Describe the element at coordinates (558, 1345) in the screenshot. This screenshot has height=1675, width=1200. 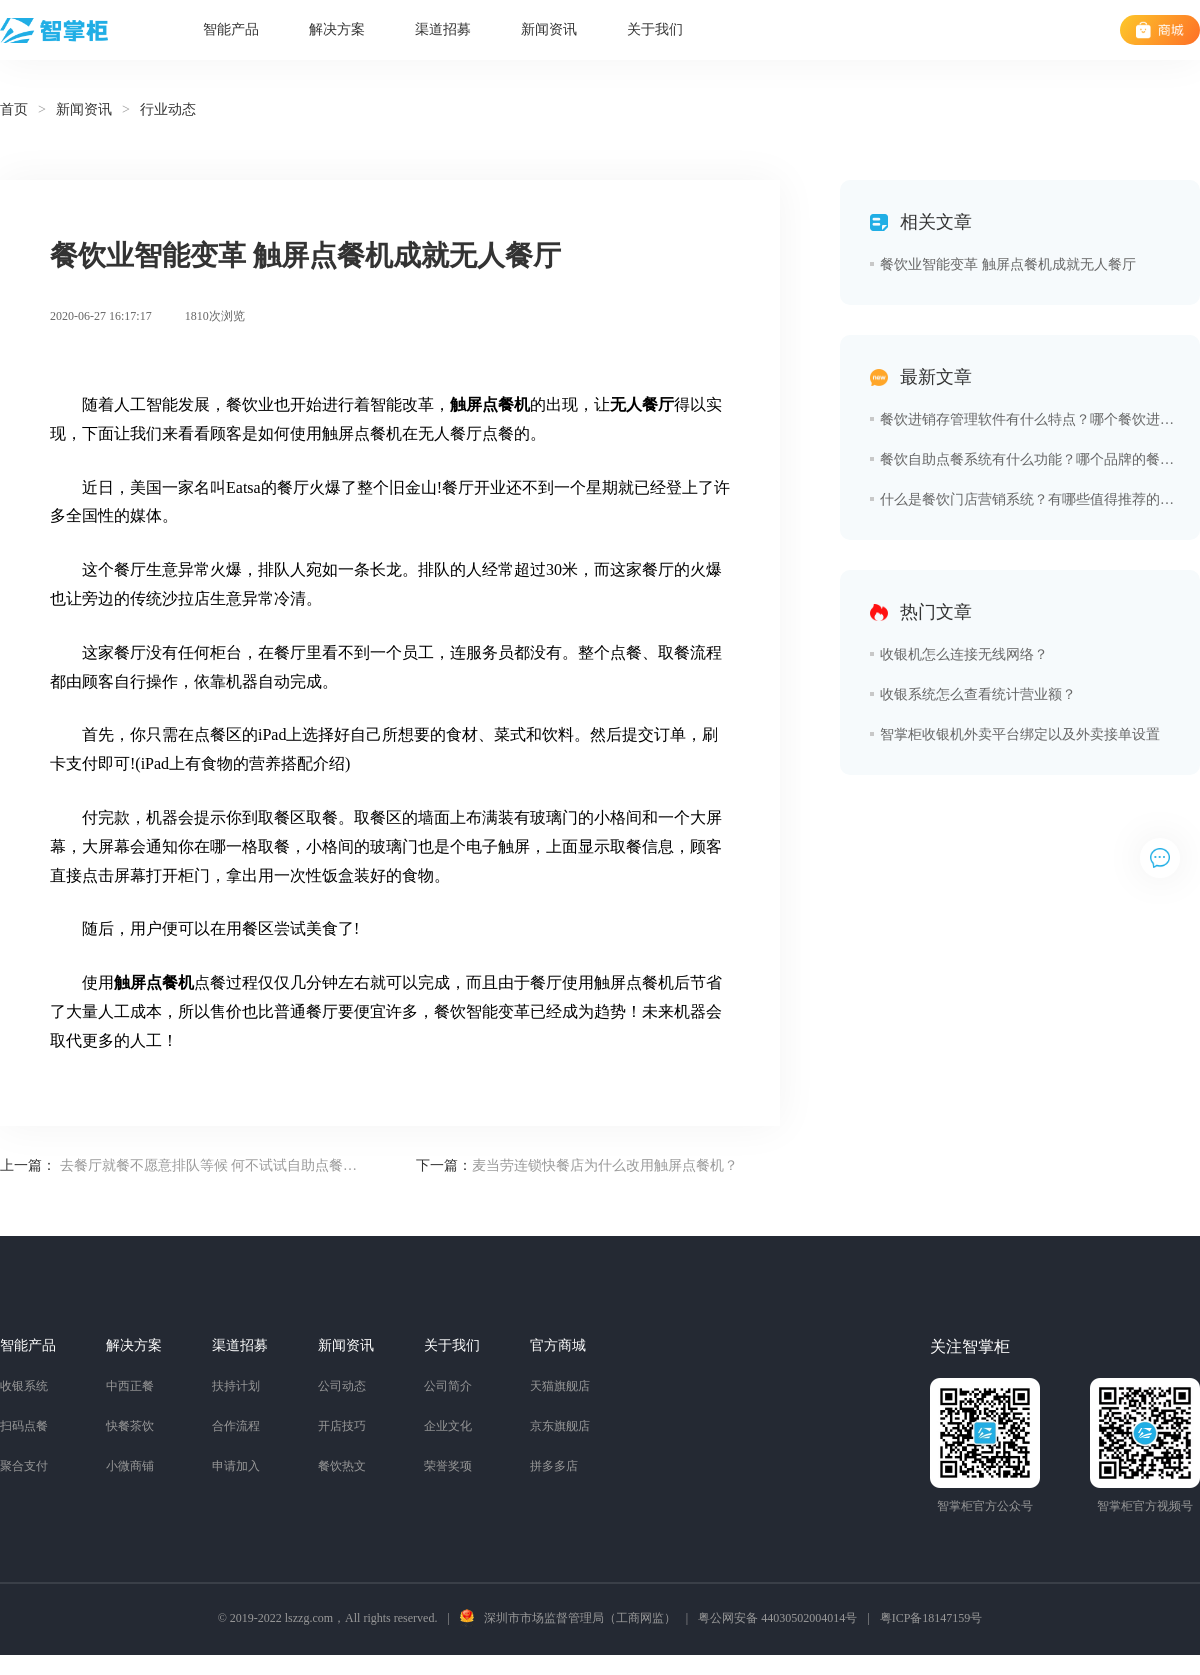
I see `官方商城` at that location.